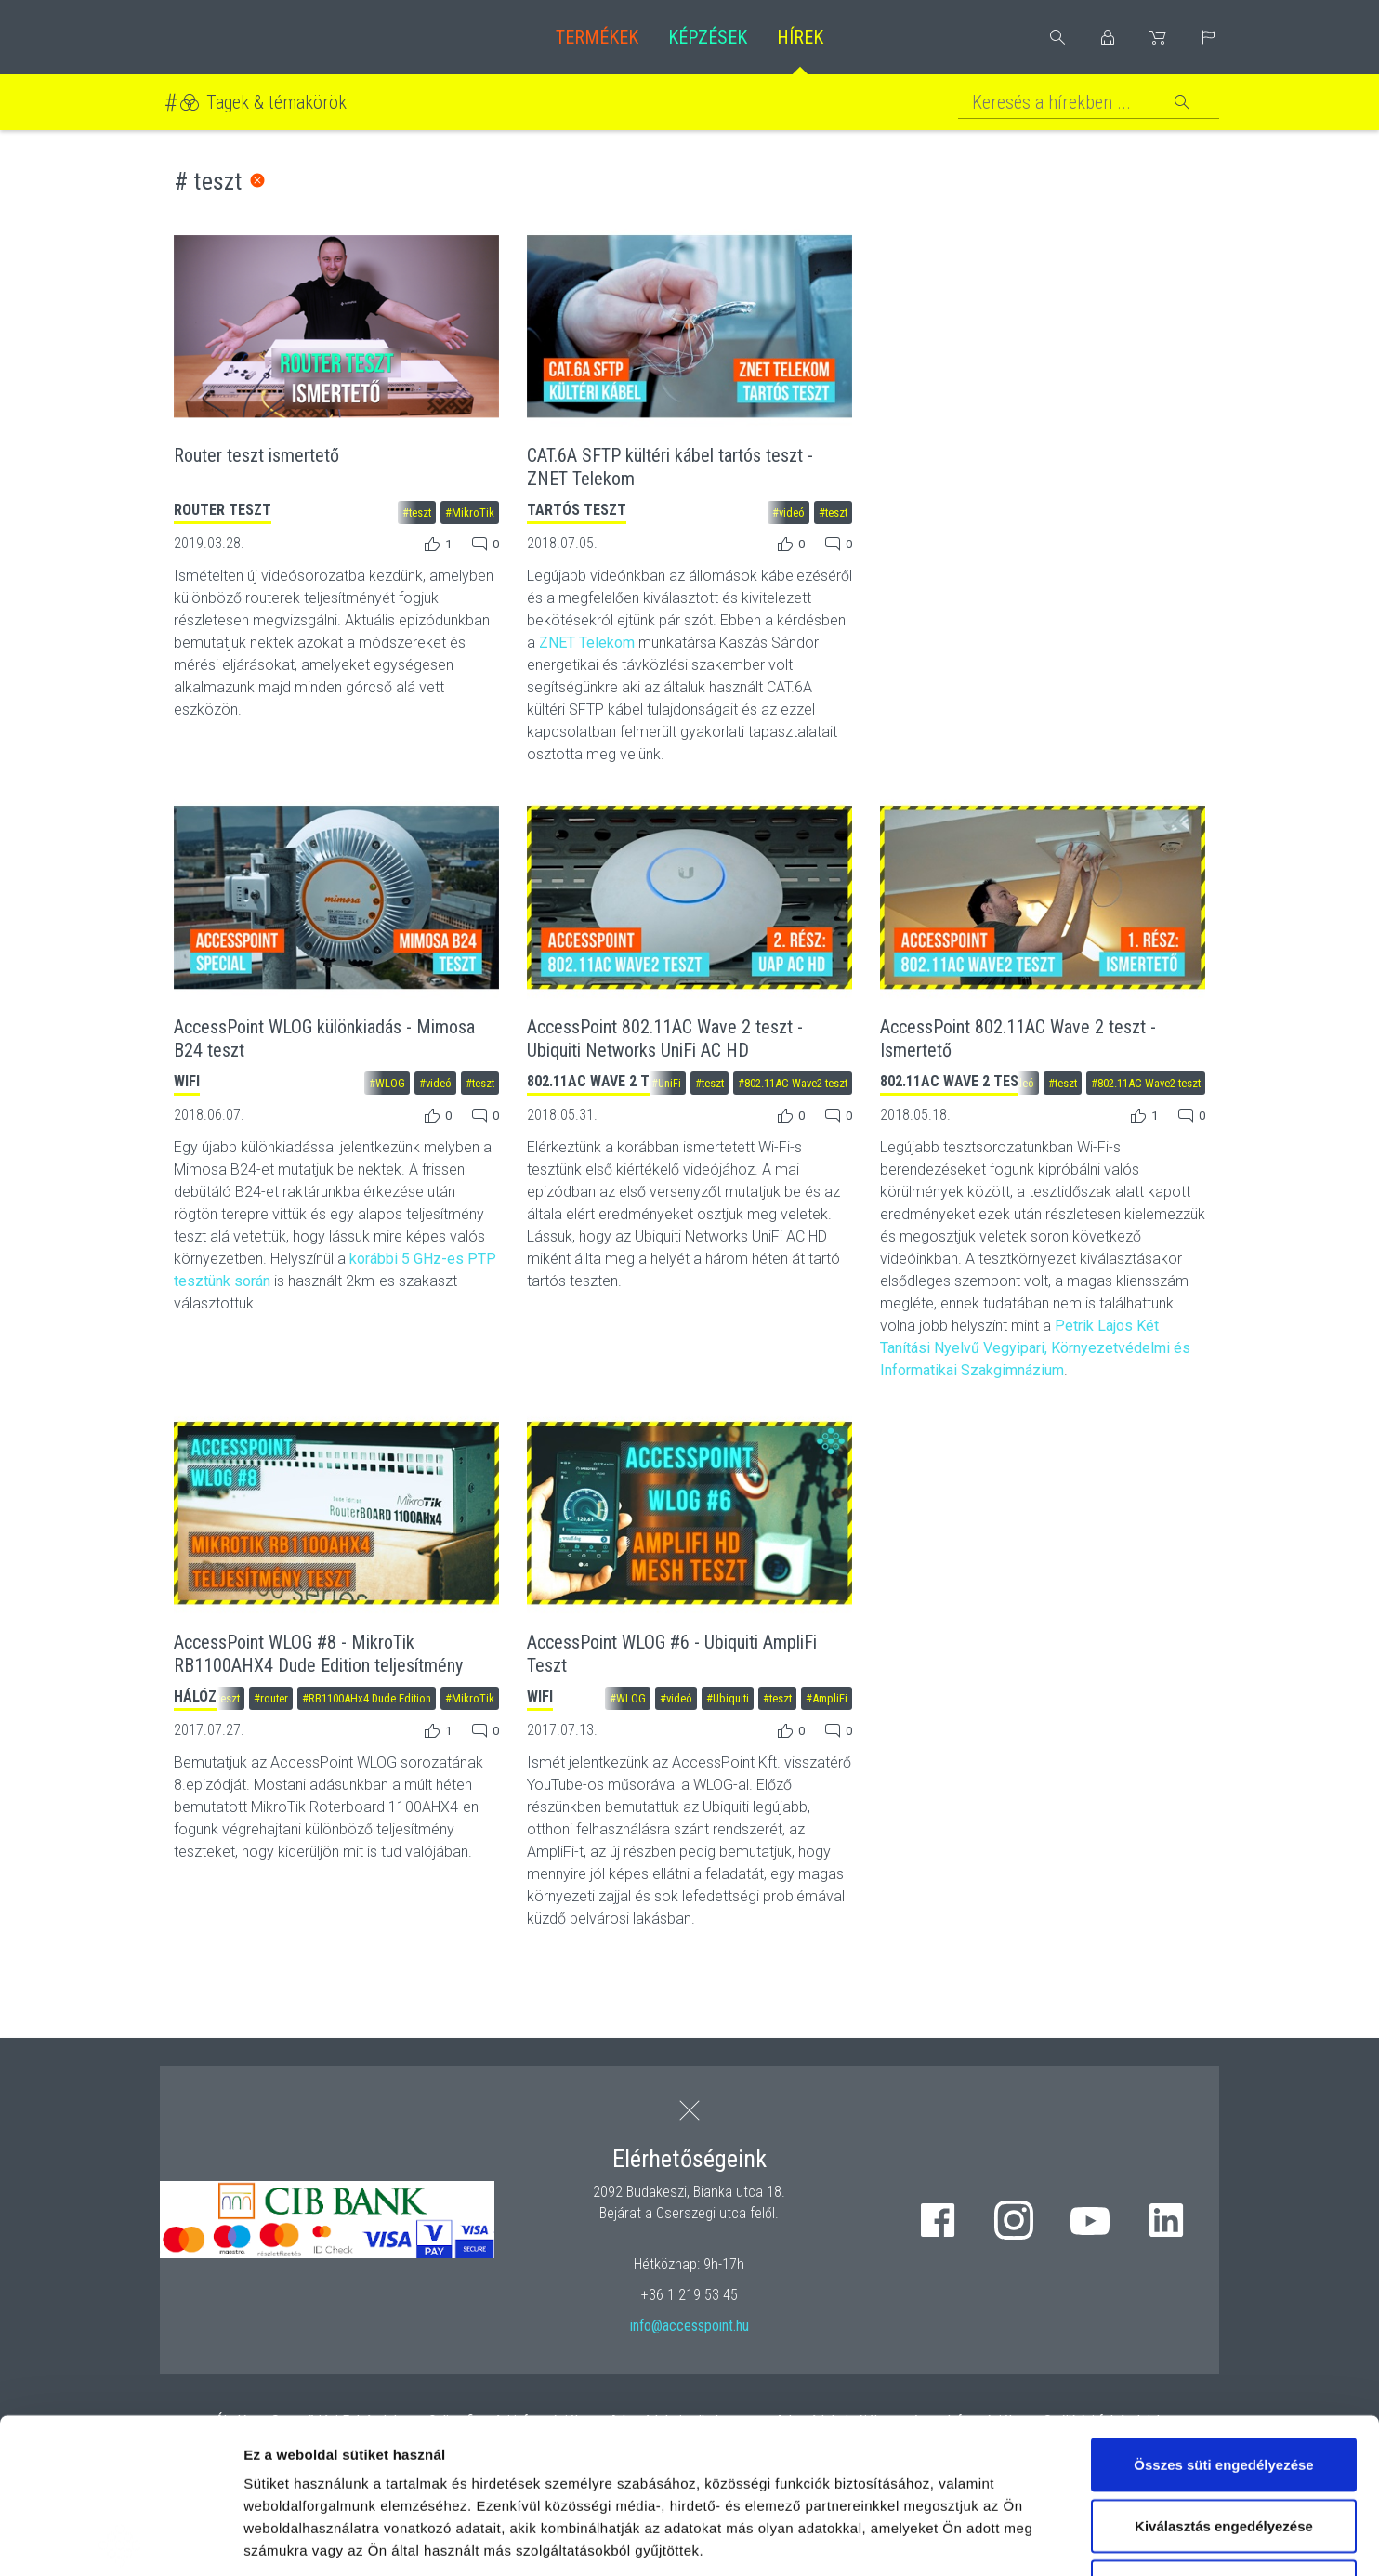 This screenshot has width=1379, height=2576. I want to click on hivatkozásra, so click(568, 2440).